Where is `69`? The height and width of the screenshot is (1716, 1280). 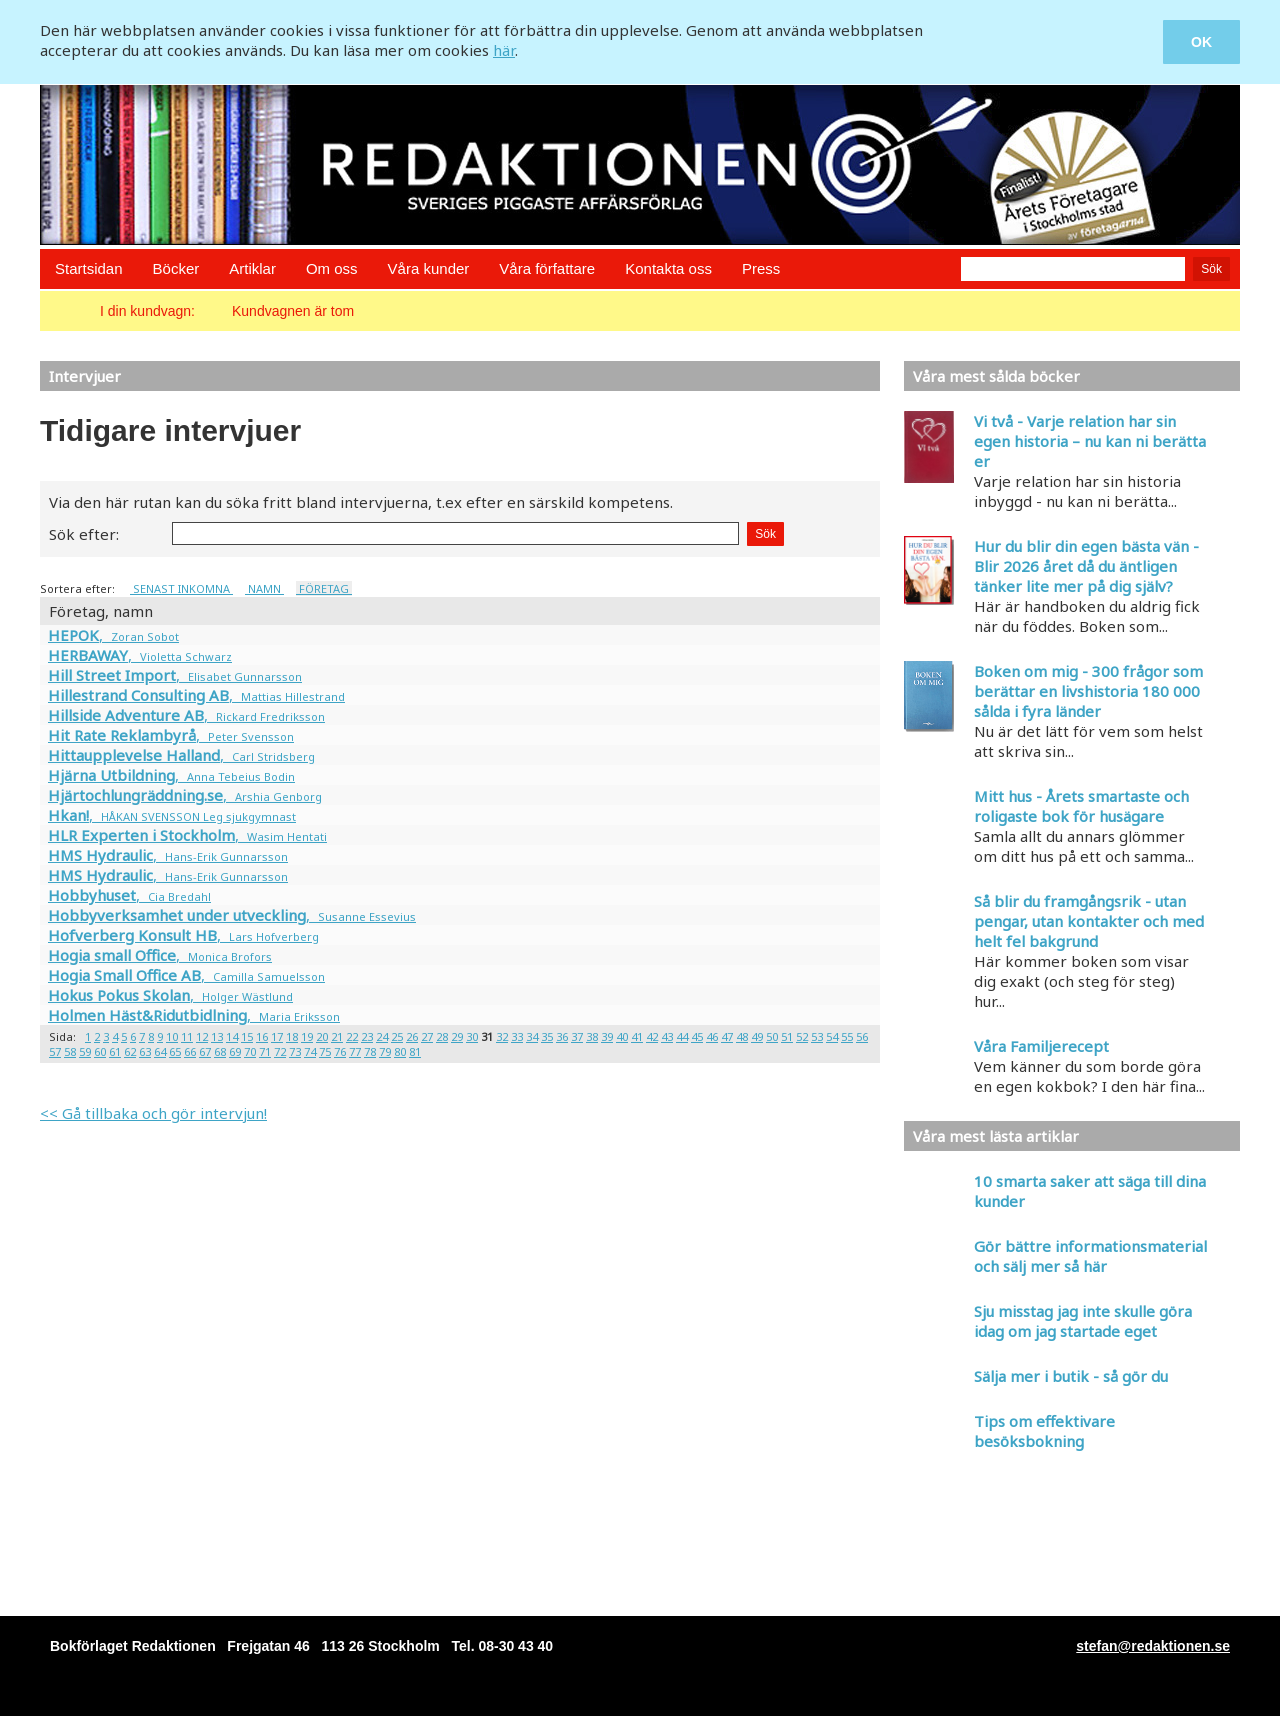 69 is located at coordinates (235, 1051).